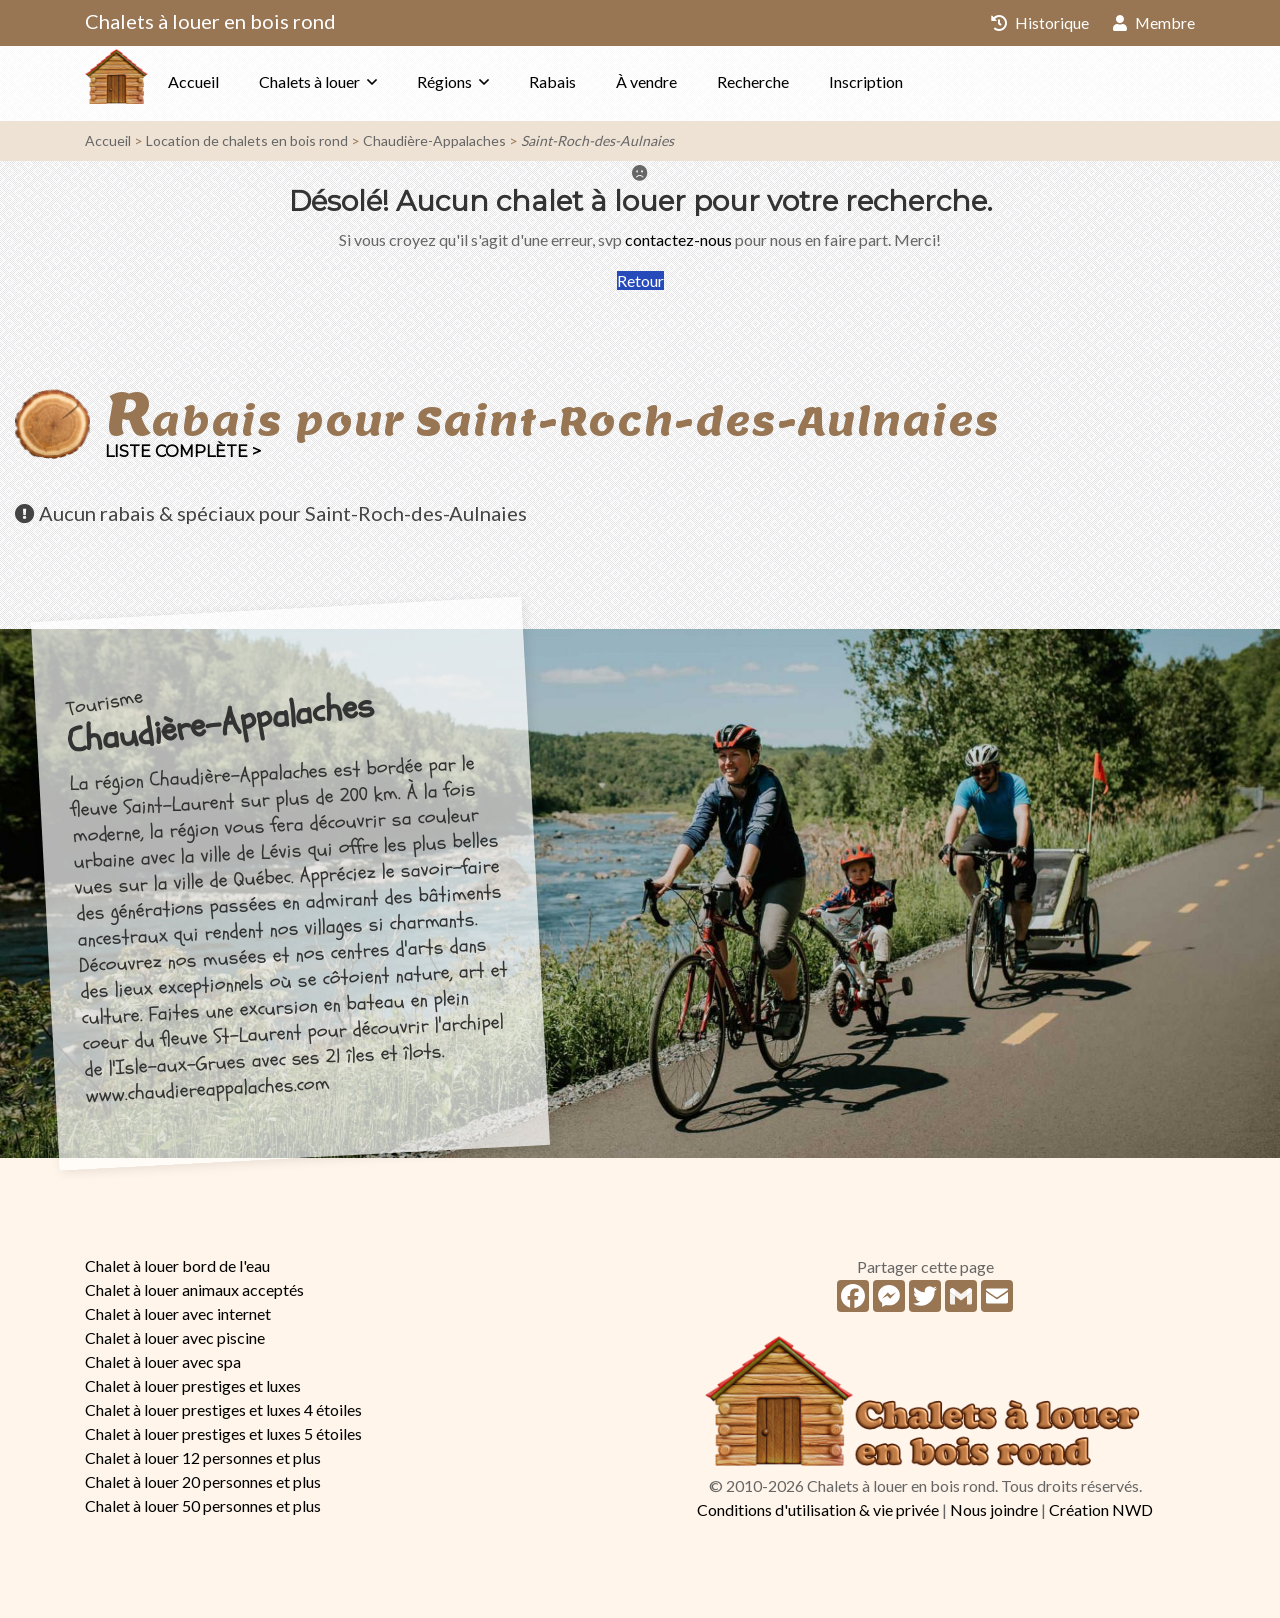 This screenshot has height=1618, width=1280. Describe the element at coordinates (223, 1433) in the screenshot. I see `Chalet à louer prestiges et luxes 5 étoiles` at that location.